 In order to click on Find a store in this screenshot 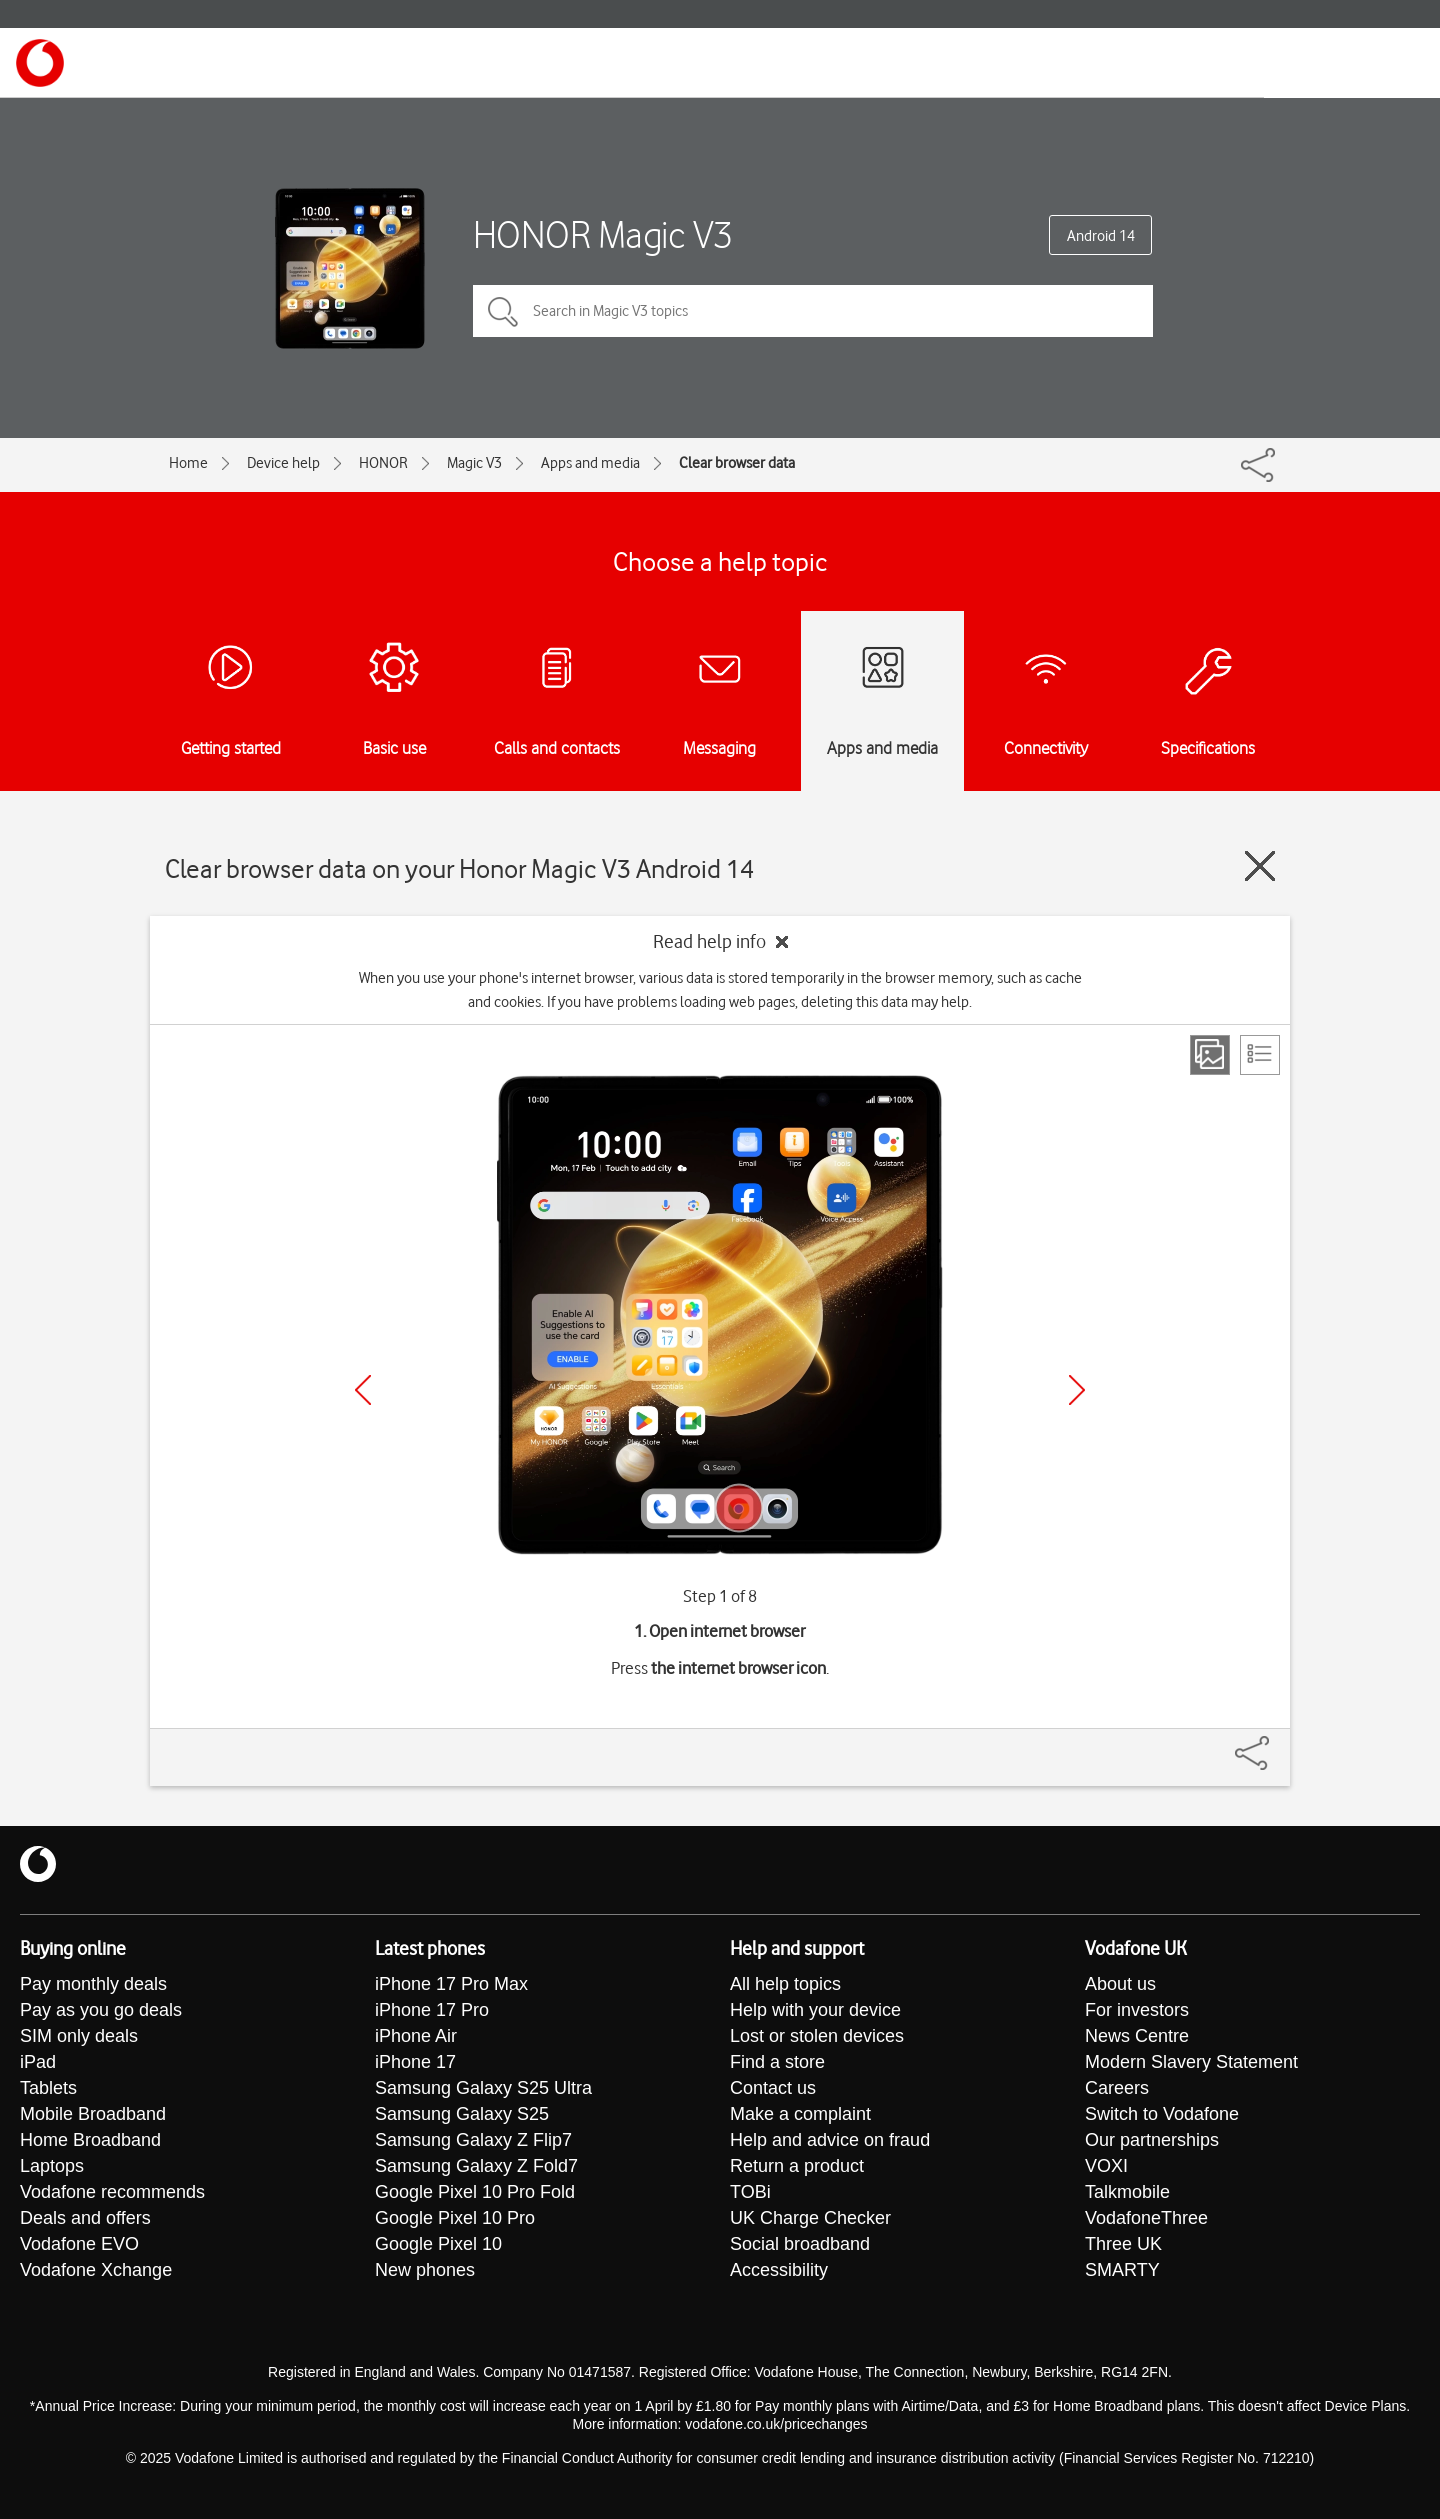, I will do `click(777, 2062)`.